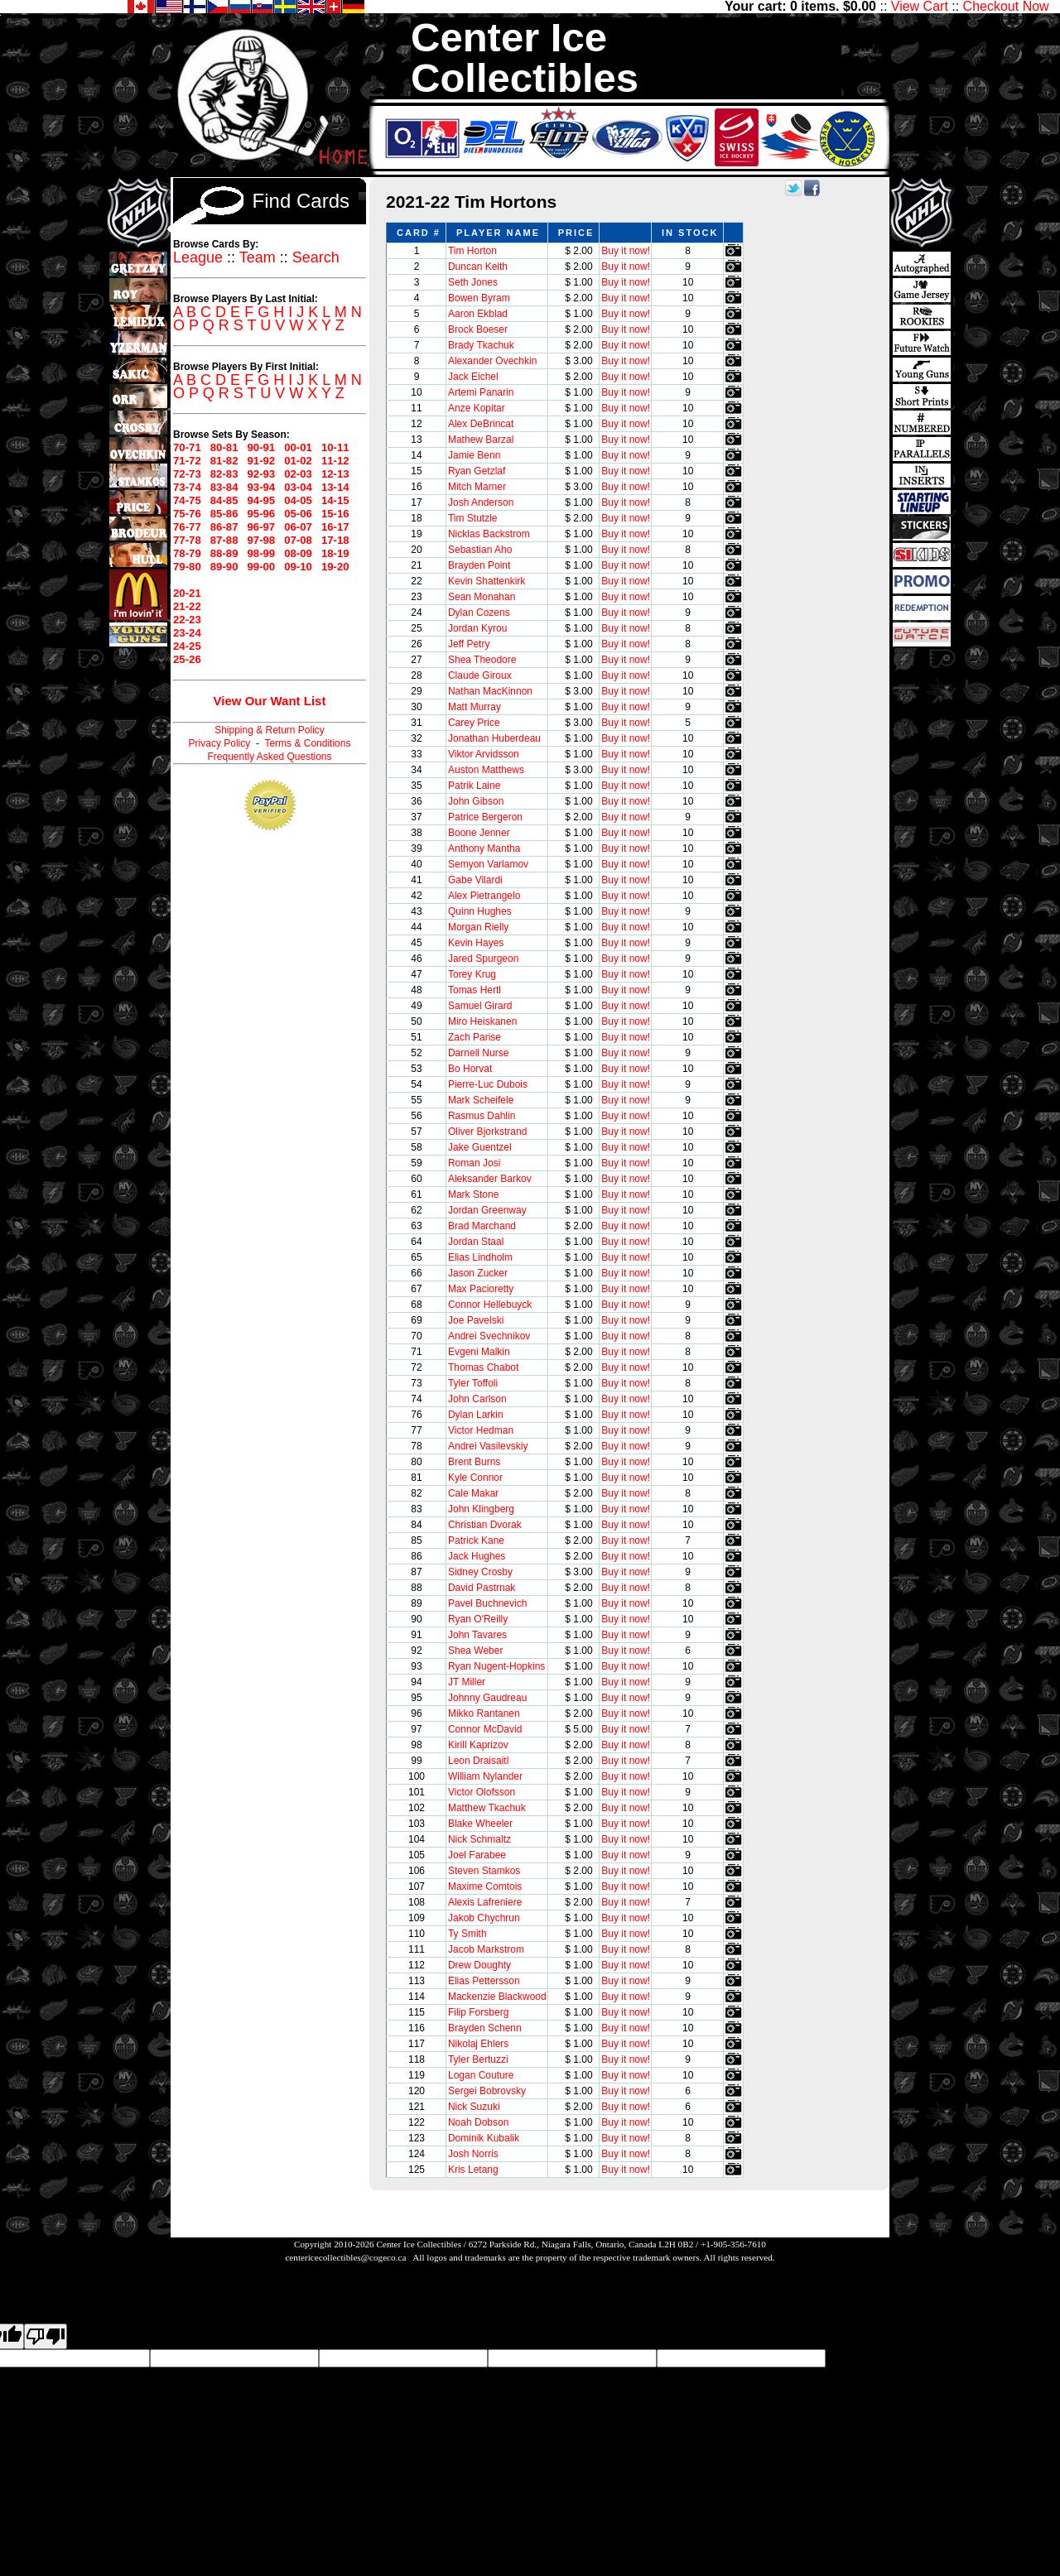  What do you see at coordinates (487, 1210) in the screenshot?
I see `Jordan Greenway` at bounding box center [487, 1210].